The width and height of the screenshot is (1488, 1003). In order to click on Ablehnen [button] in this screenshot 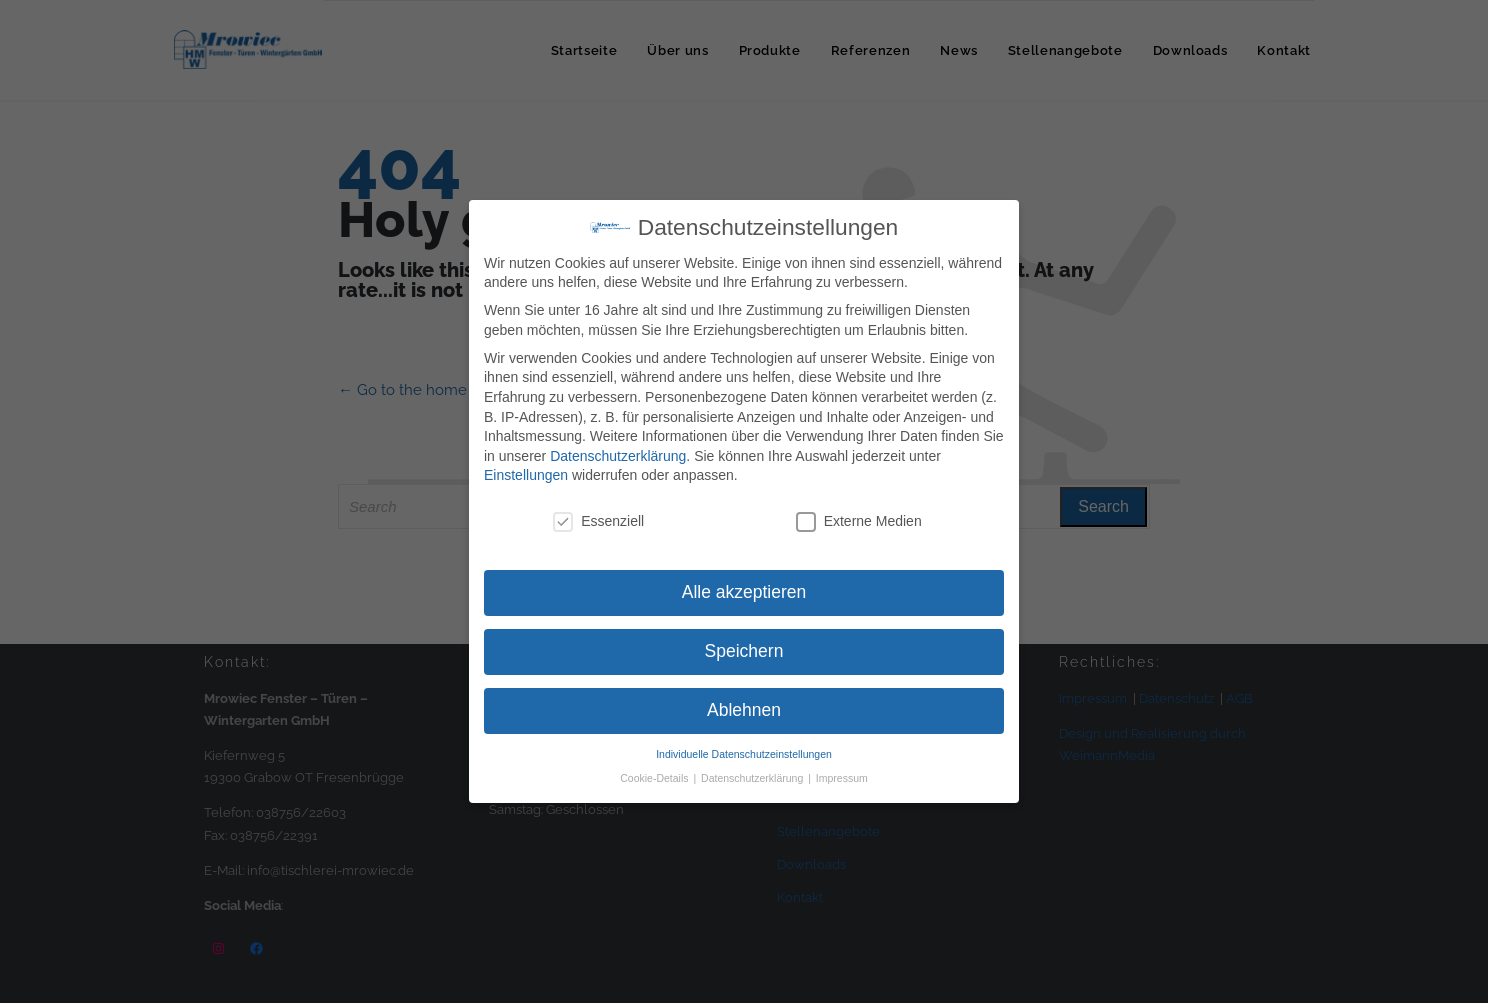, I will do `click(744, 710)`.